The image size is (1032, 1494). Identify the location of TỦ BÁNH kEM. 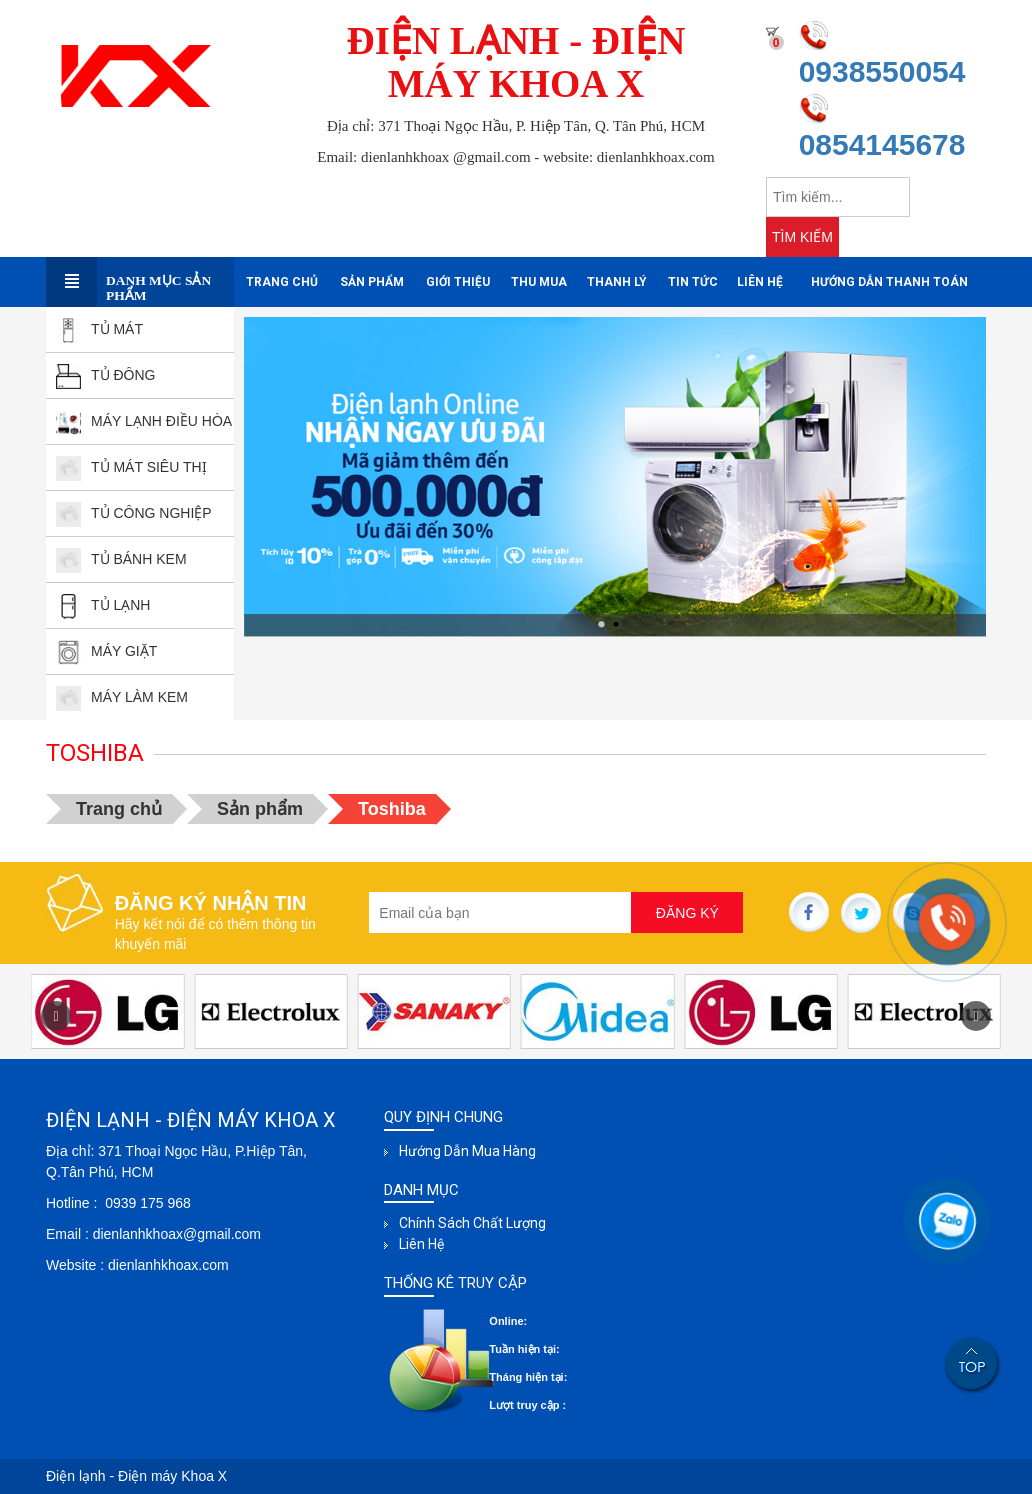
(121, 559).